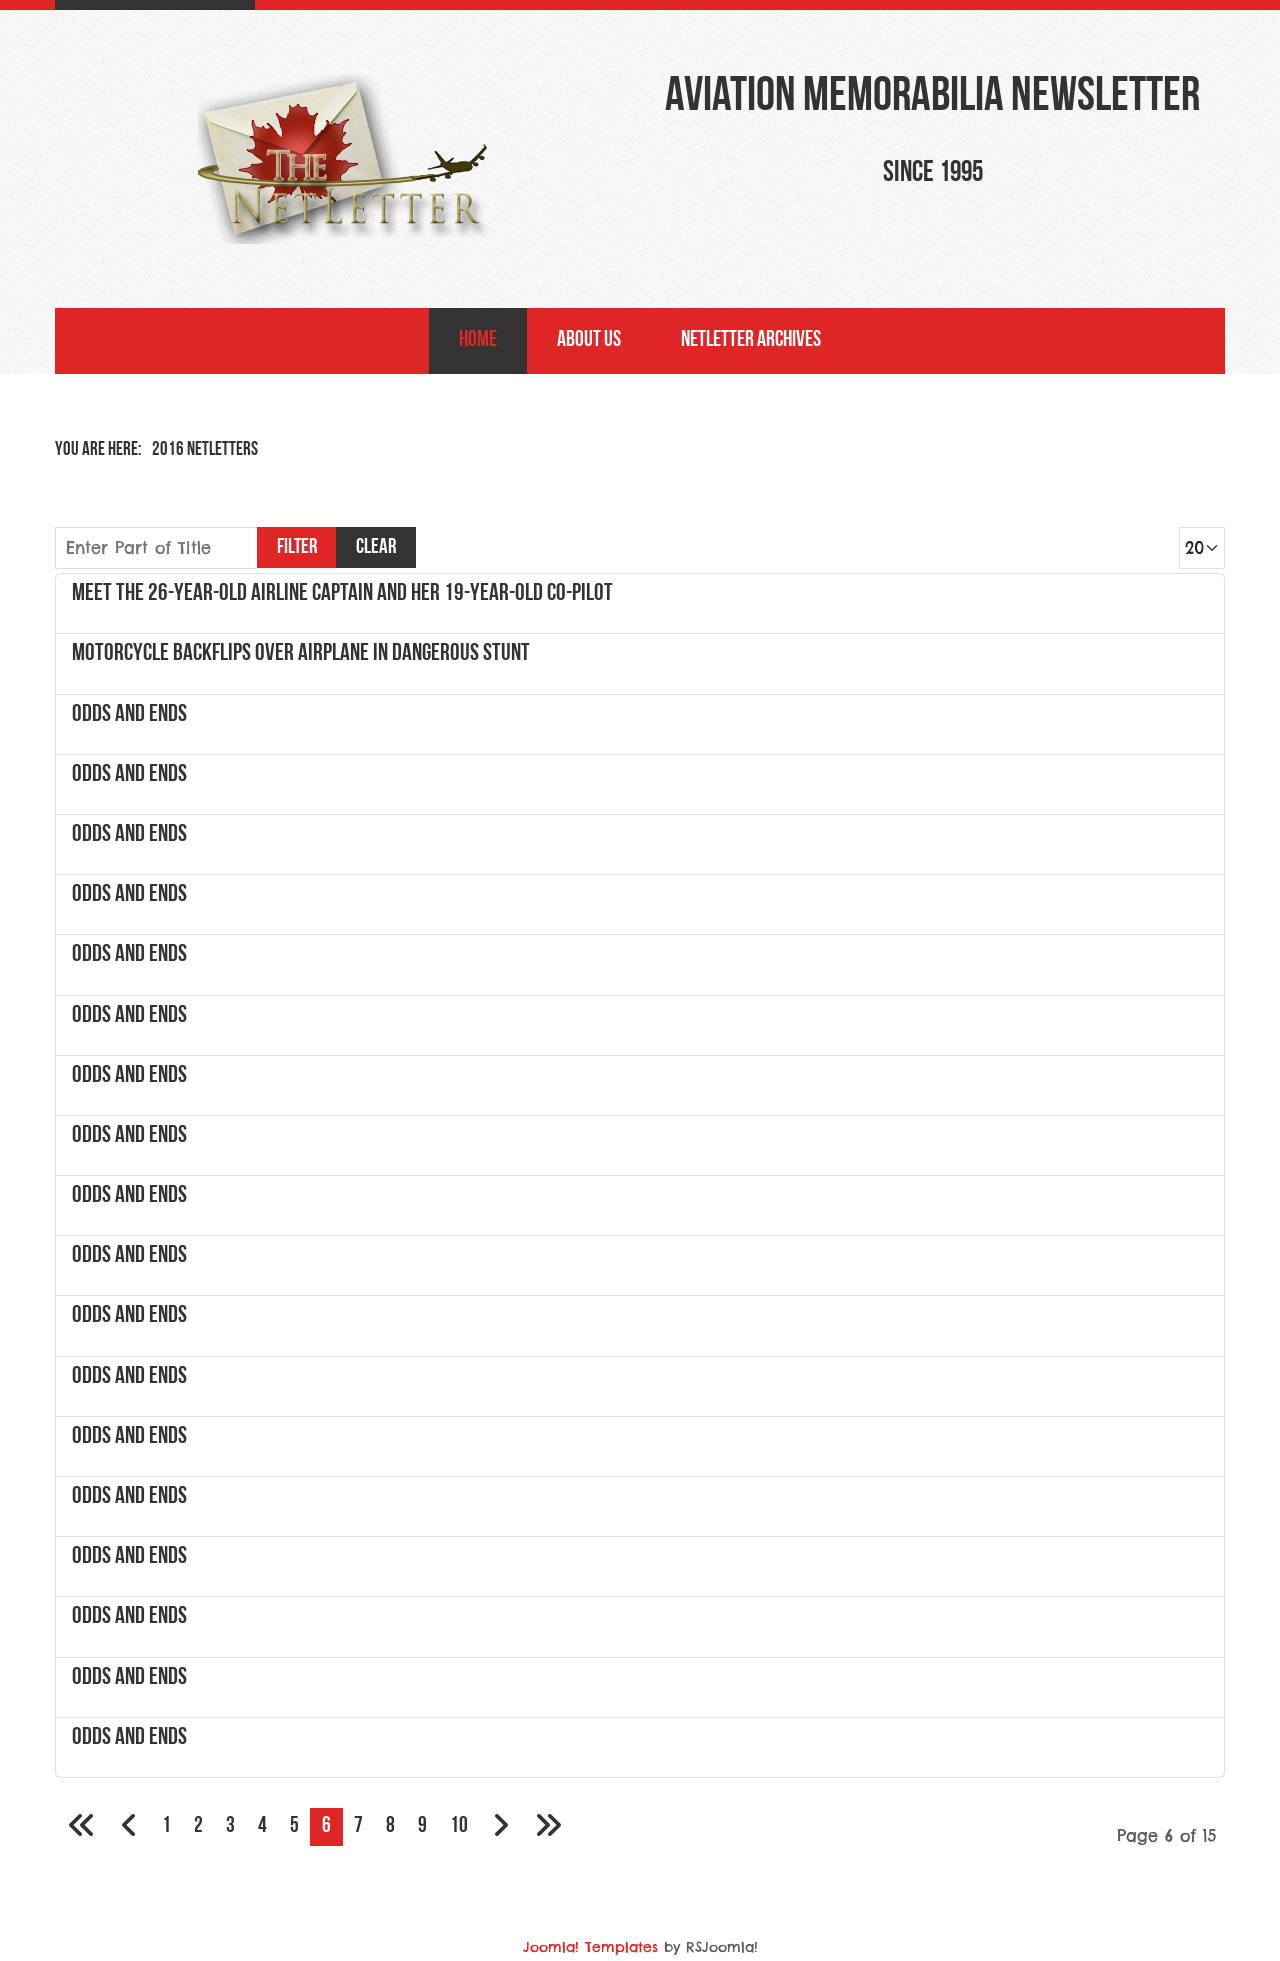 This screenshot has width=1280, height=1961. I want to click on NetLetter Archives, so click(751, 340).